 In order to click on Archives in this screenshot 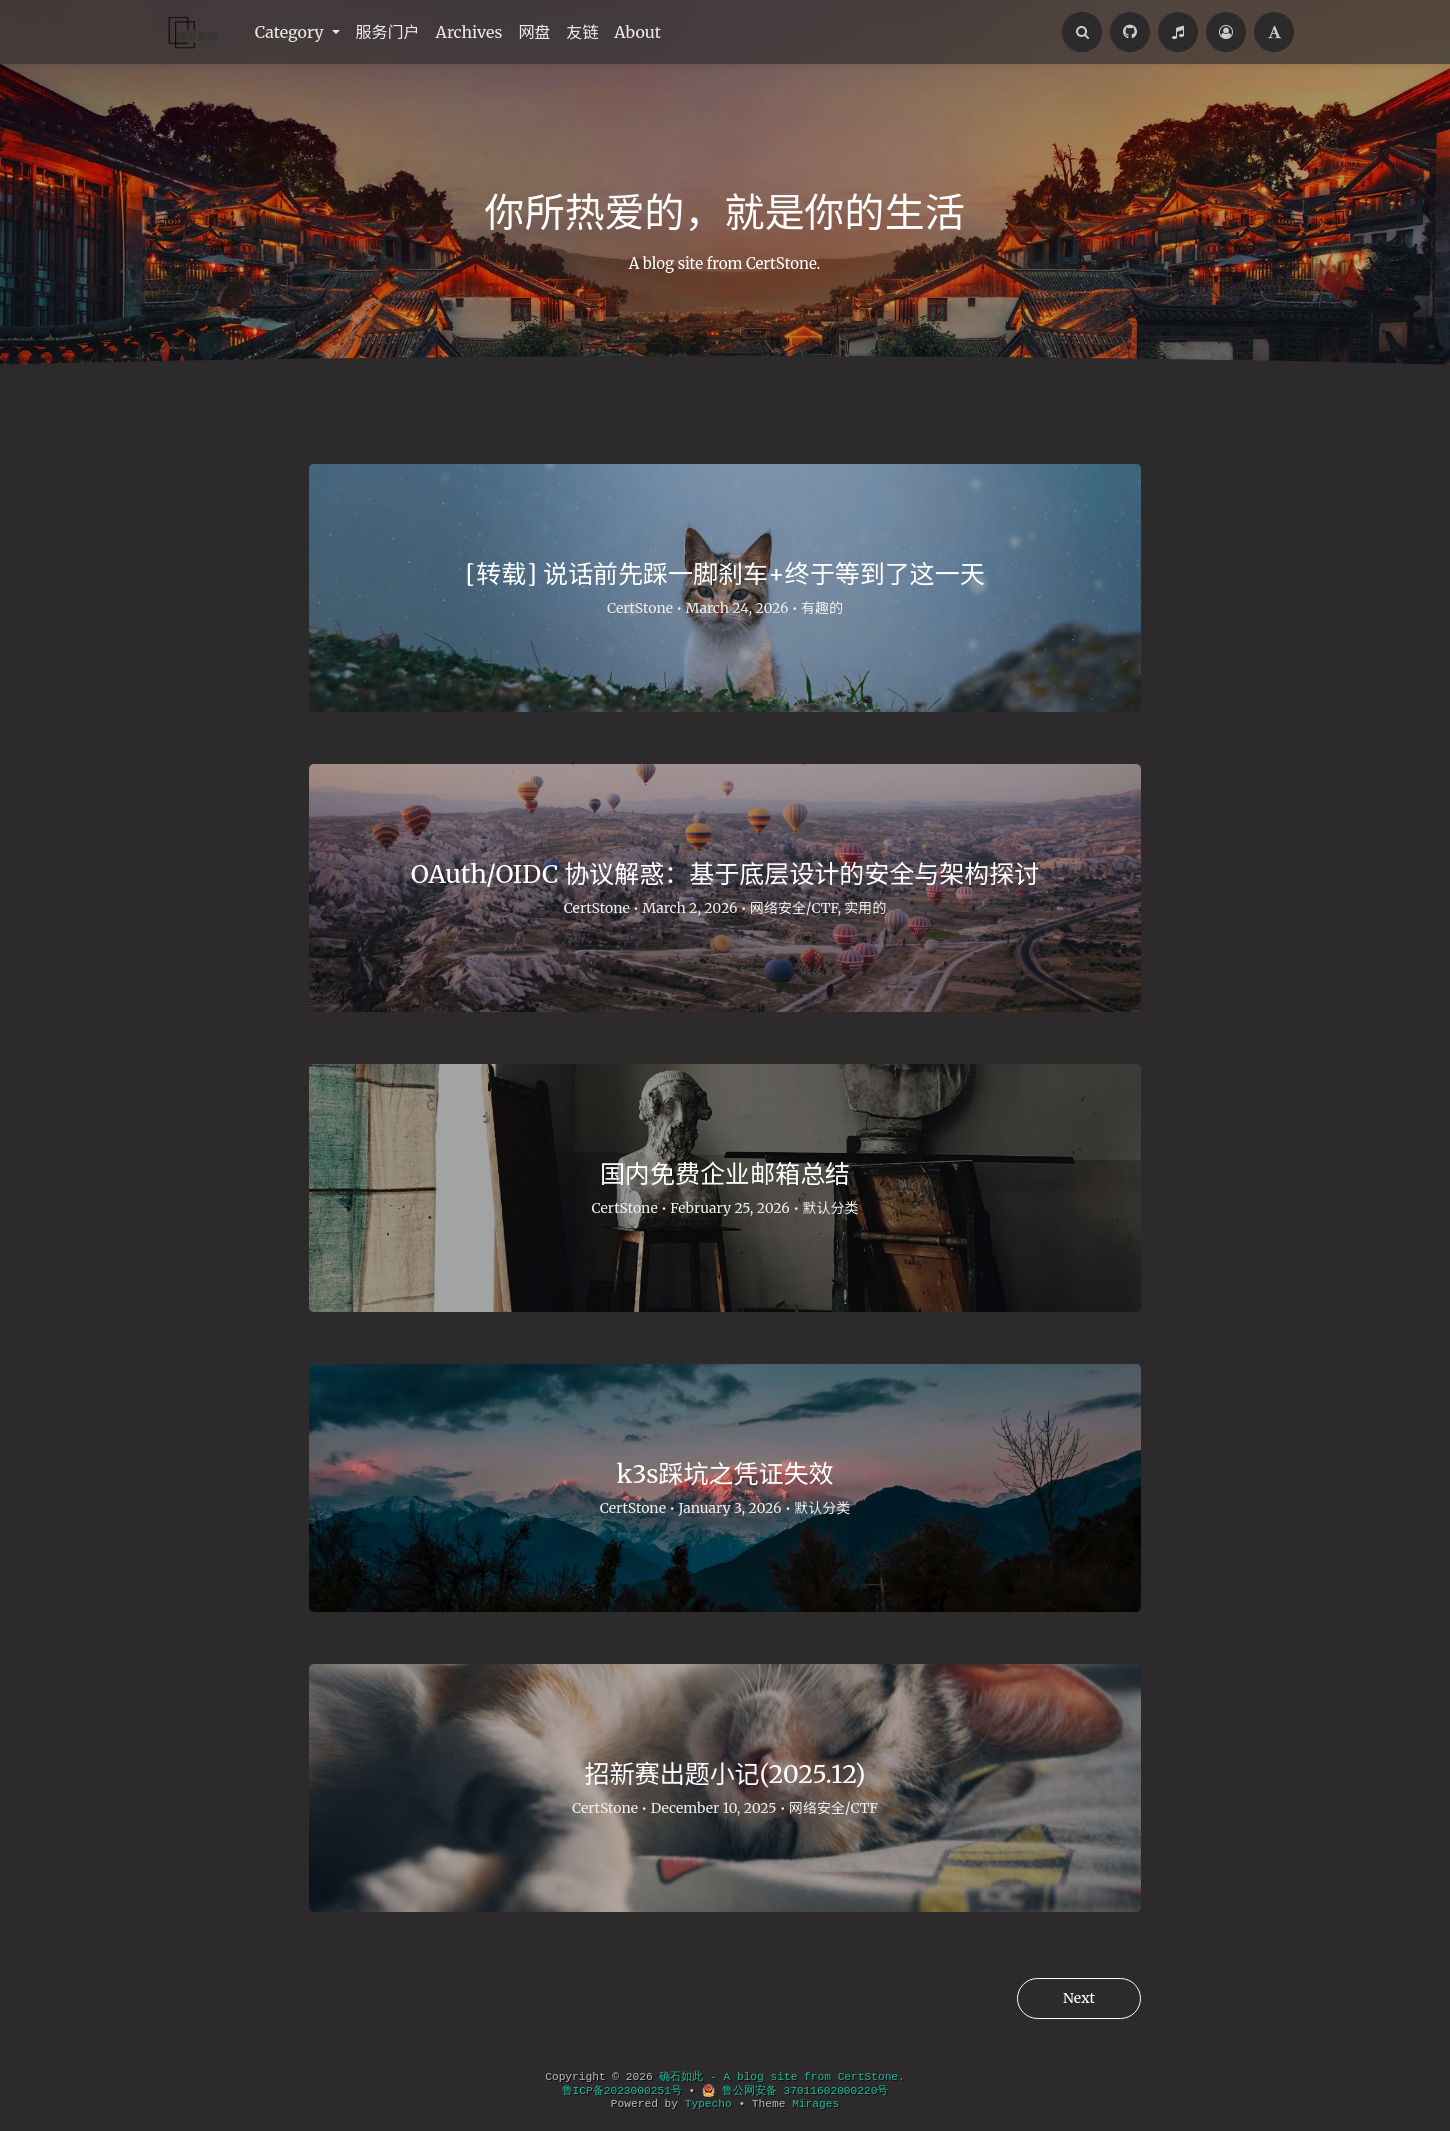, I will do `click(469, 32)`.